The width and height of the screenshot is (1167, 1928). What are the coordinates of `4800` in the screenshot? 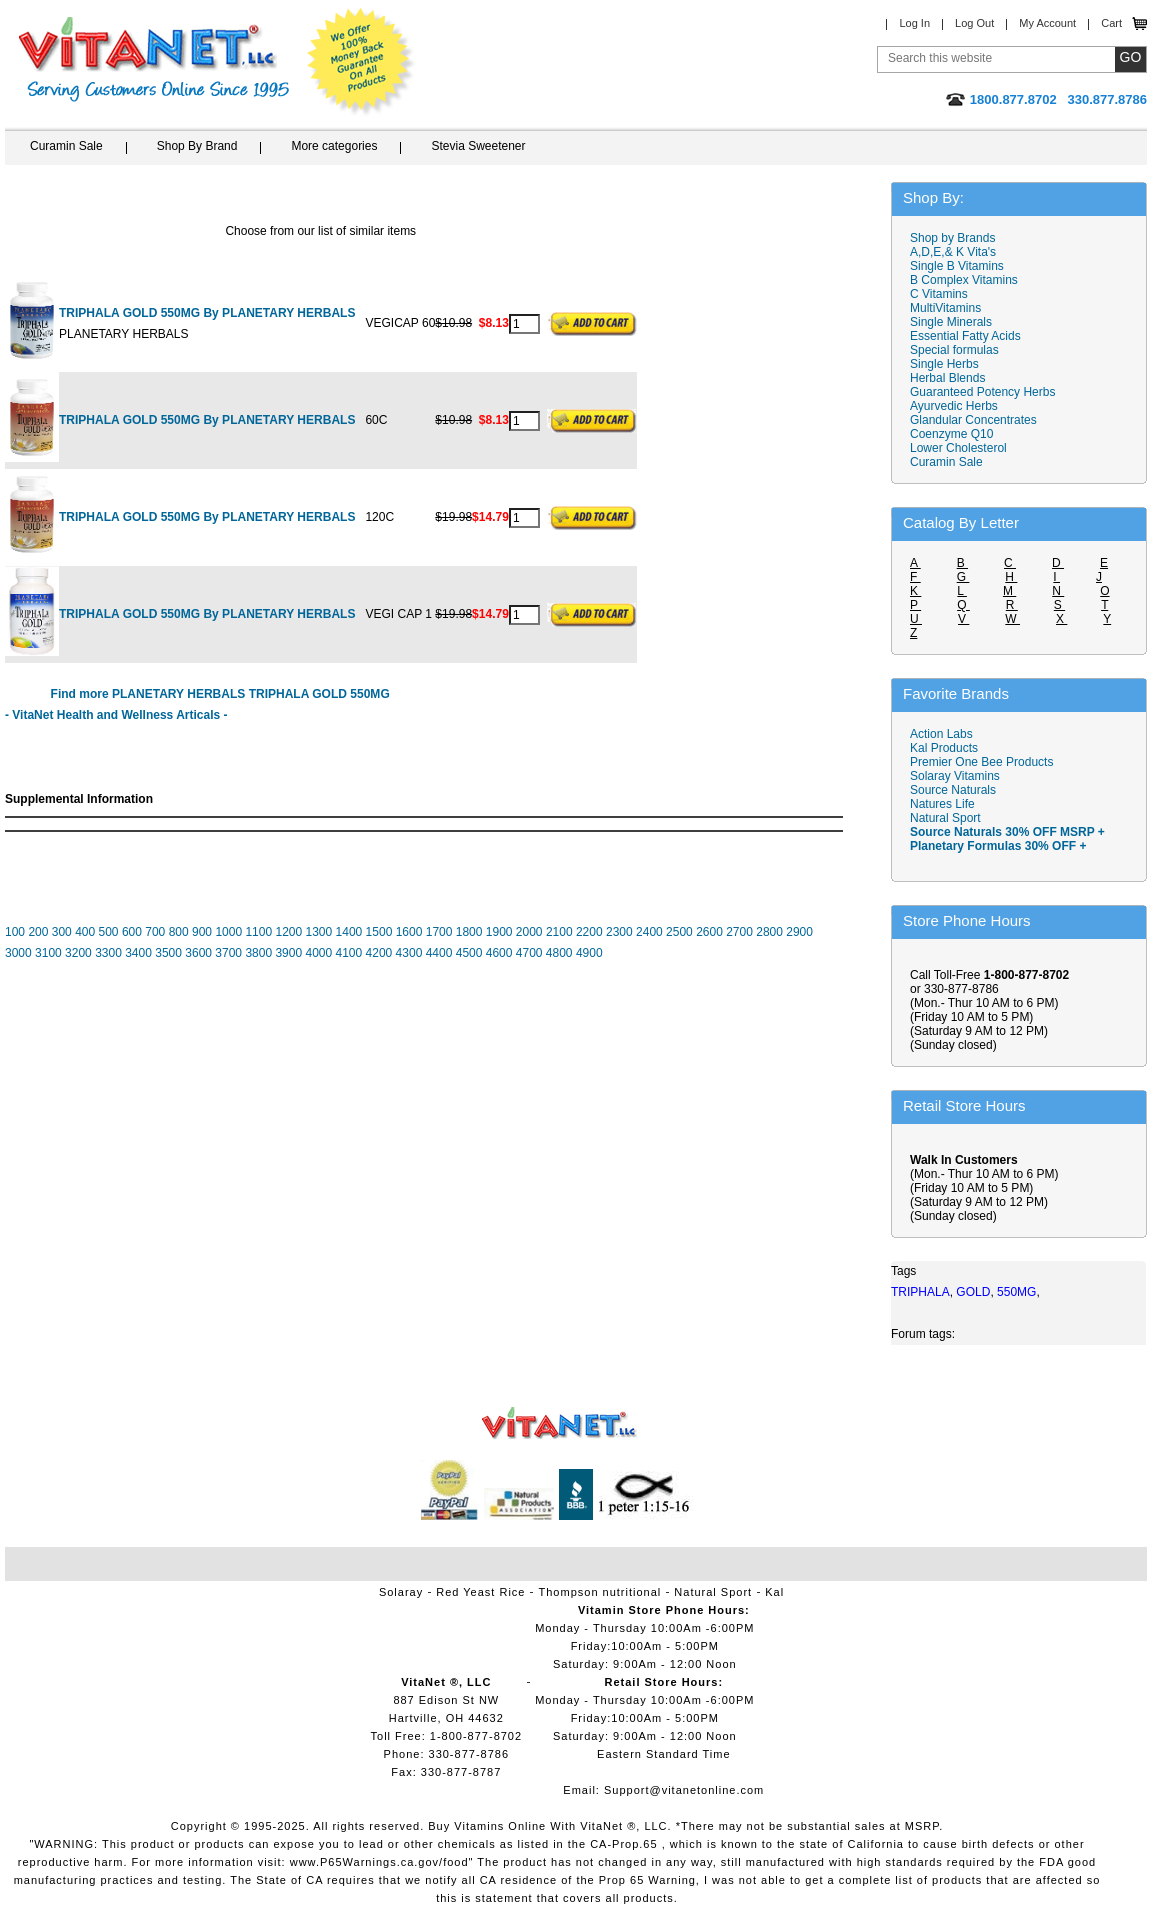 It's located at (559, 953).